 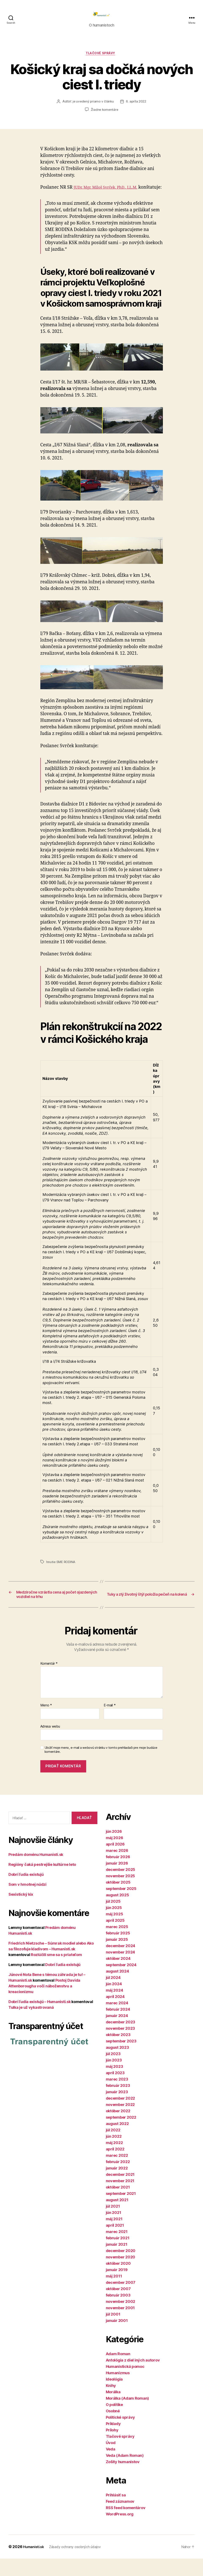 What do you see at coordinates (42, 1882) in the screenshot?
I see `Regióny čaká pestrejšie kultúrne leto` at bounding box center [42, 1882].